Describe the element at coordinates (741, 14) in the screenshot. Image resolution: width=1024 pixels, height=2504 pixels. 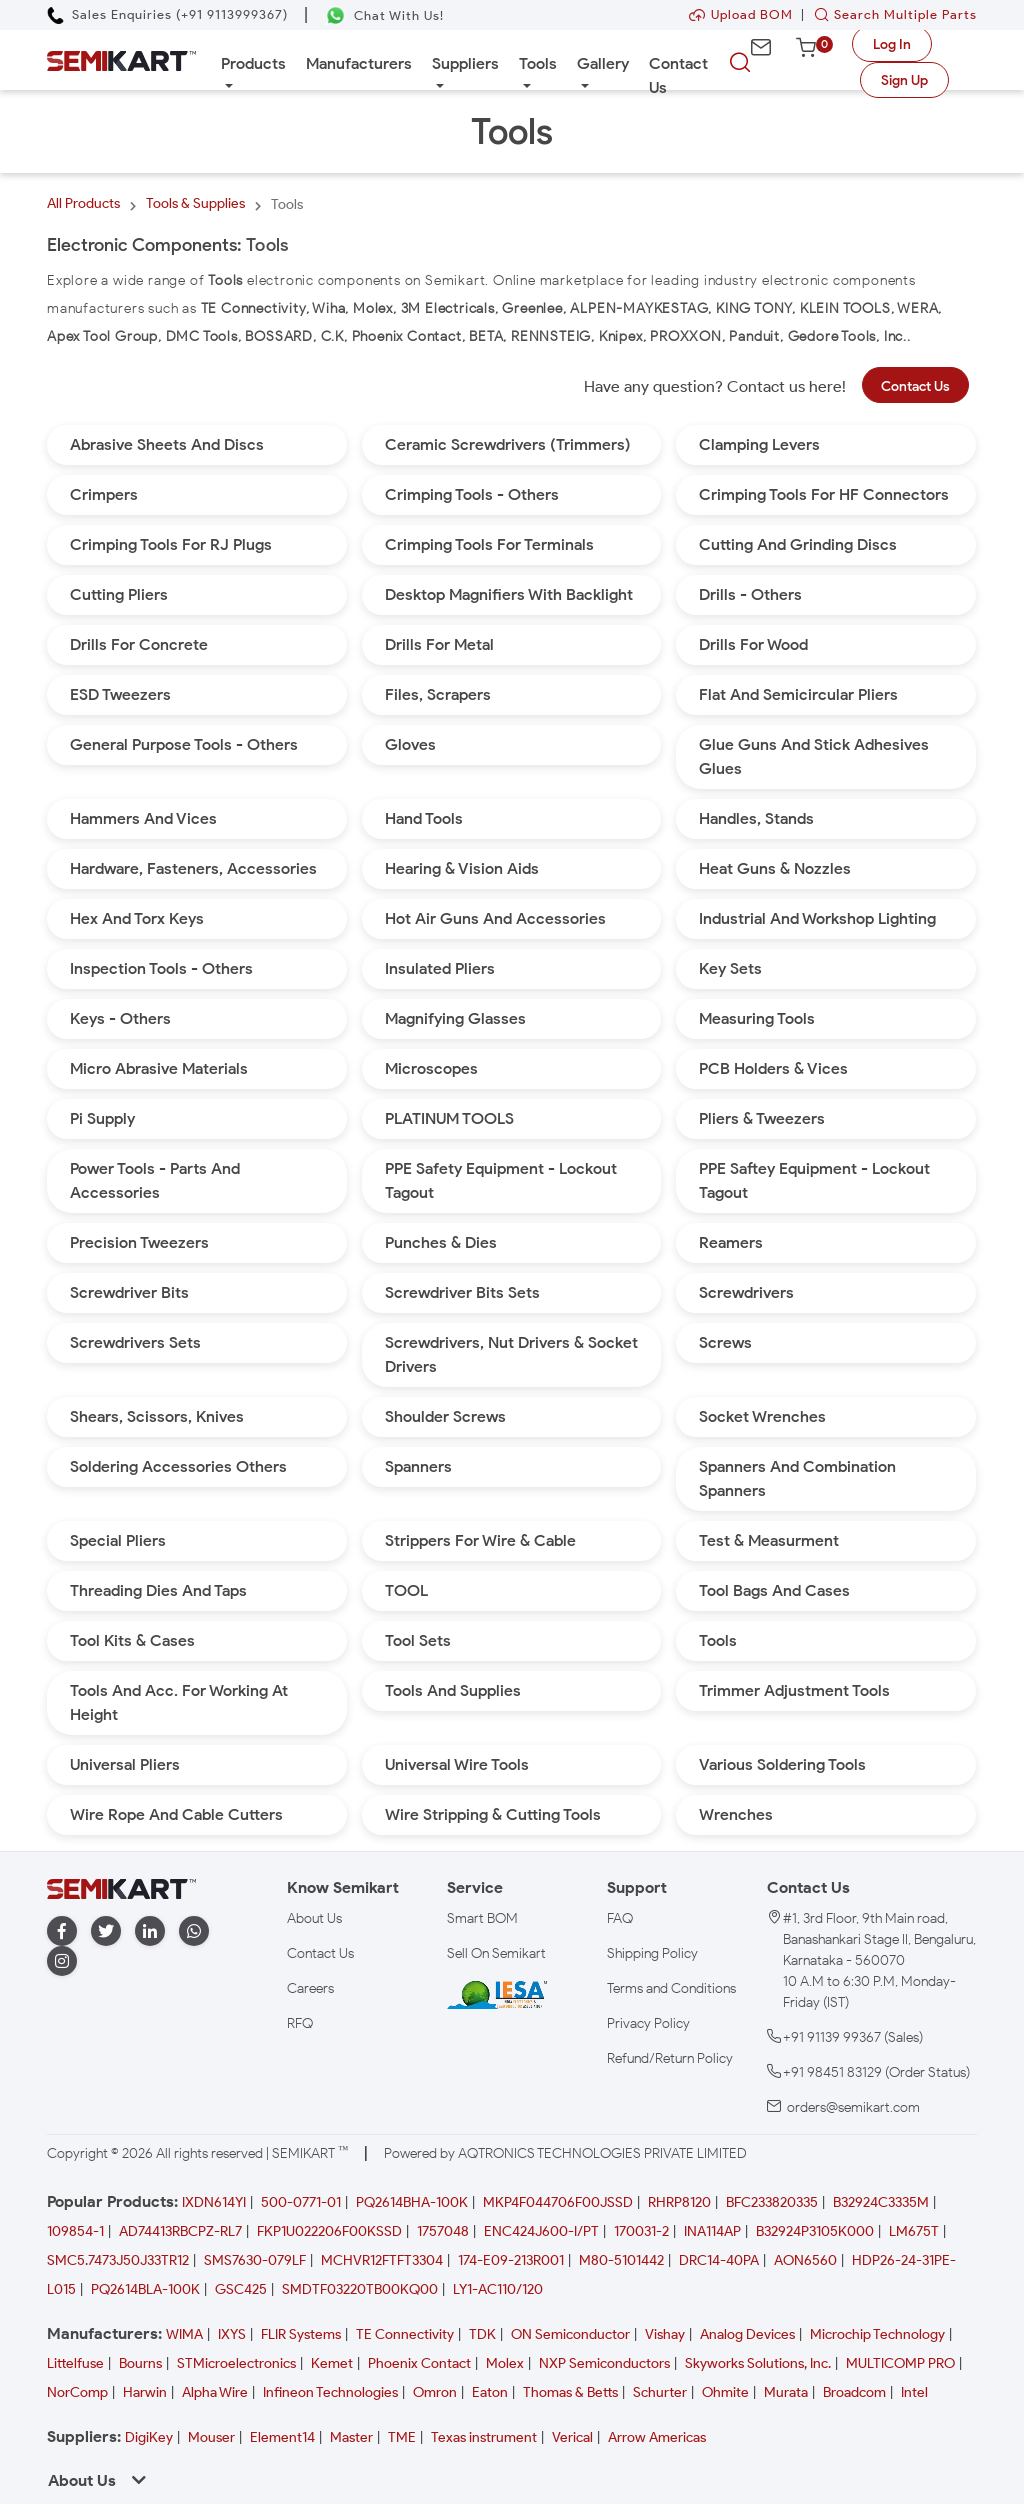
I see `Upload BOM` at that location.